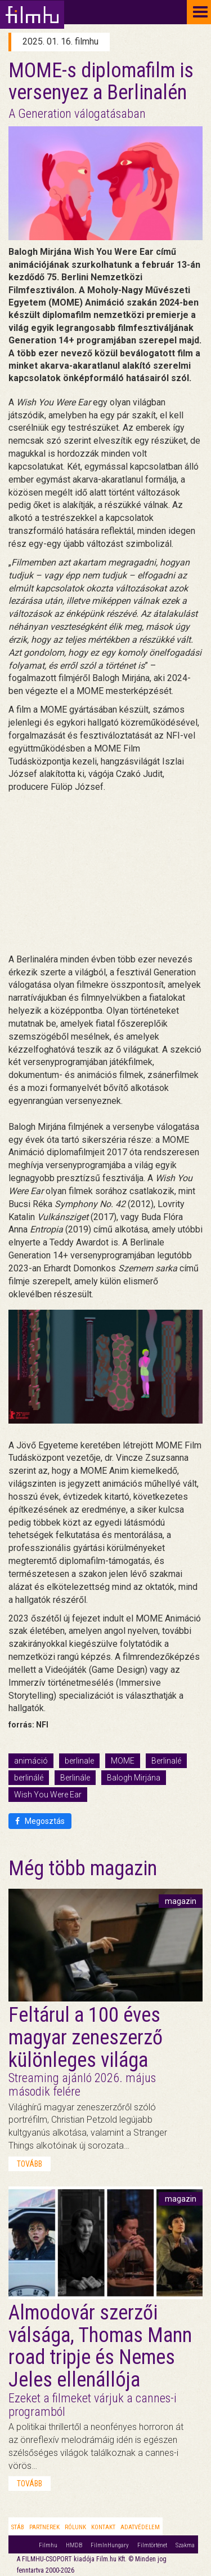 The height and width of the screenshot is (2576, 211). Describe the element at coordinates (17, 2527) in the screenshot. I see `Stáb` at that location.